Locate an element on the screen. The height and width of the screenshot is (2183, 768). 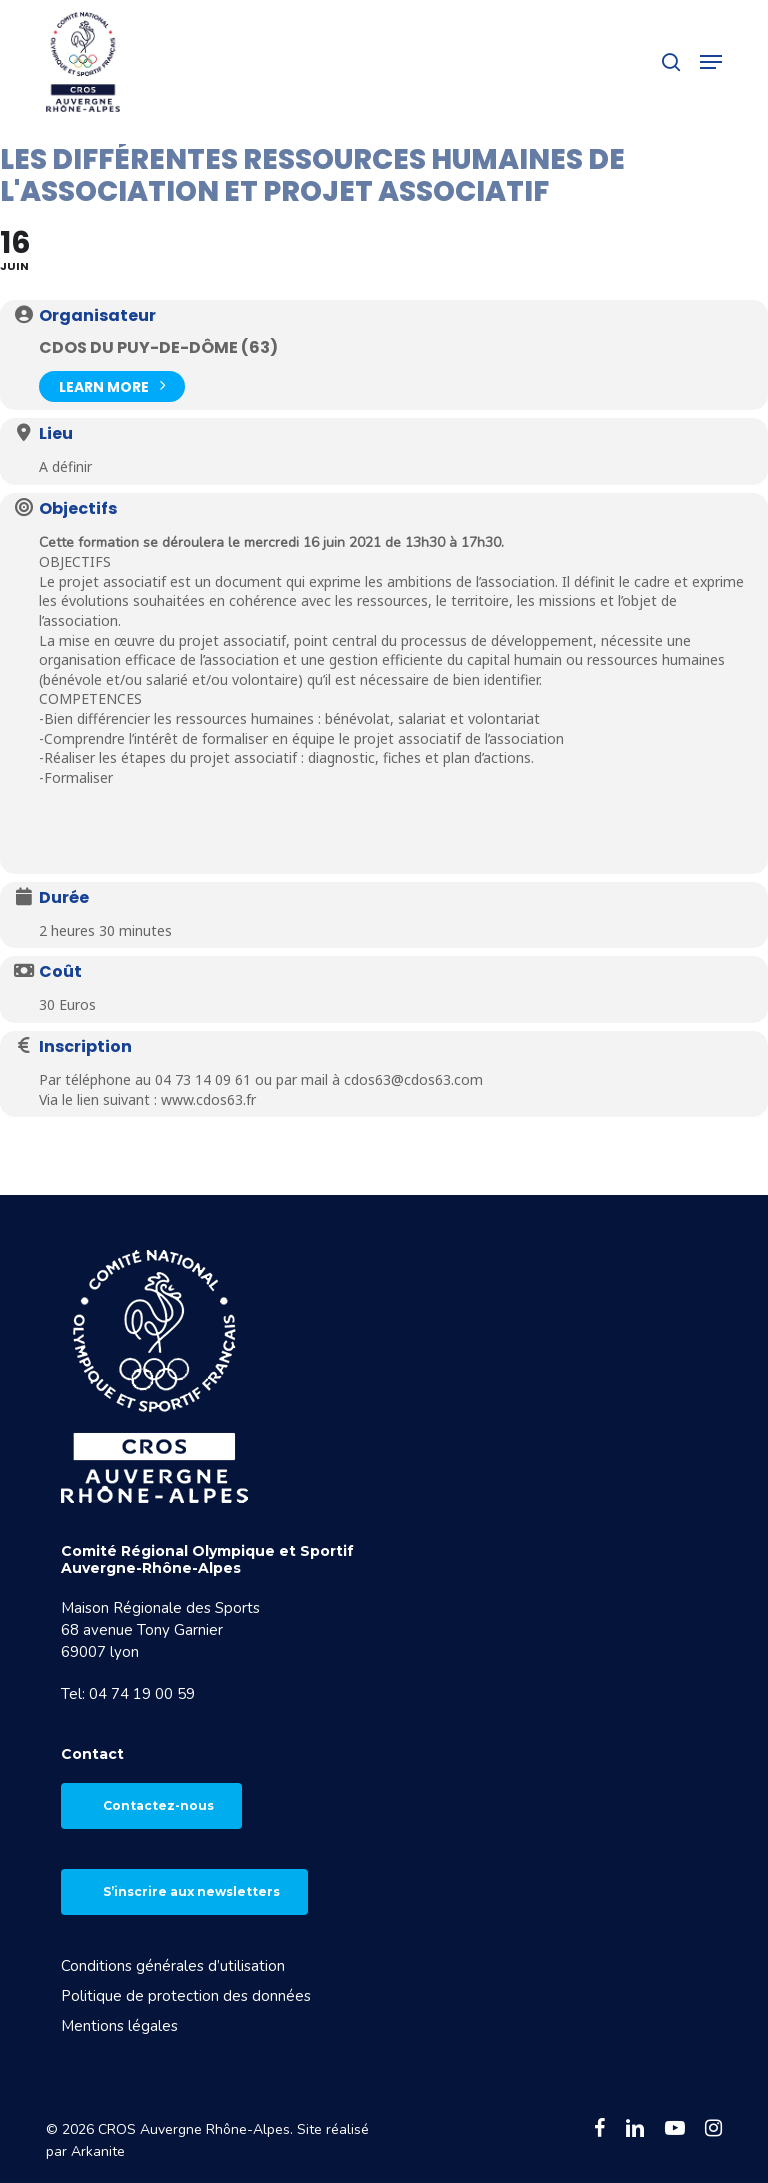
Politique de protection des données is located at coordinates (186, 1996).